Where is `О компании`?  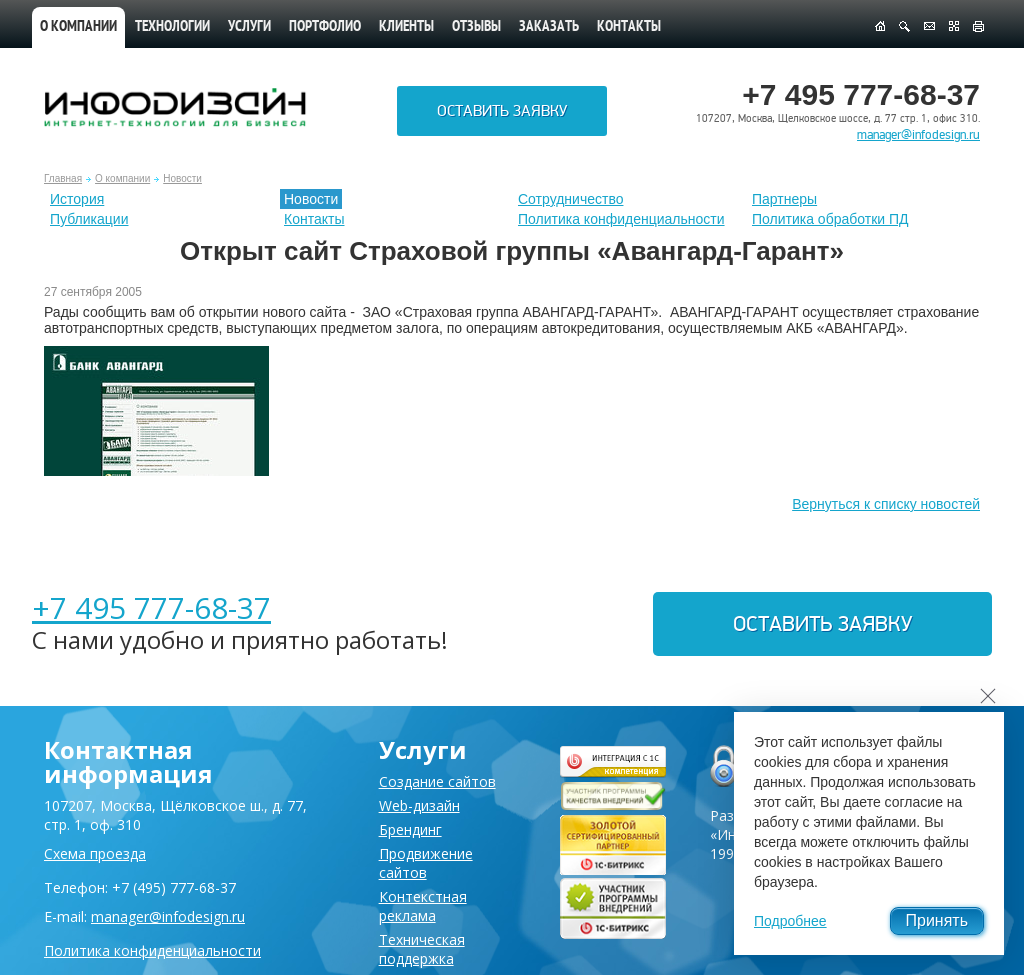
О компании is located at coordinates (78, 27).